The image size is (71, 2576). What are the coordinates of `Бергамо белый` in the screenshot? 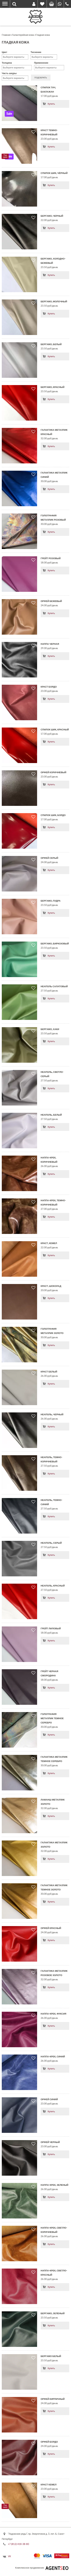 It's located at (51, 2356).